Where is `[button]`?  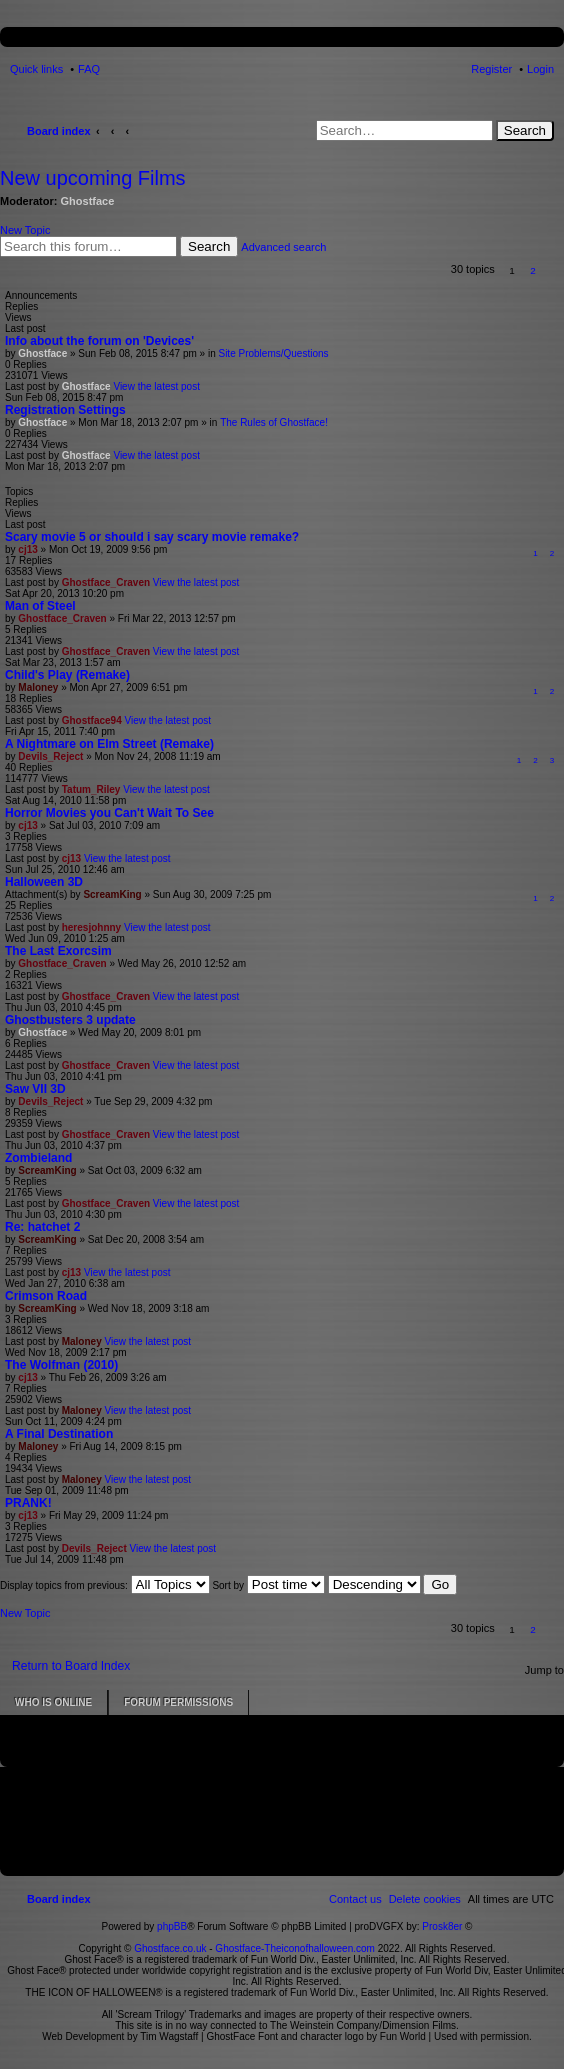
[button] is located at coordinates (554, 270).